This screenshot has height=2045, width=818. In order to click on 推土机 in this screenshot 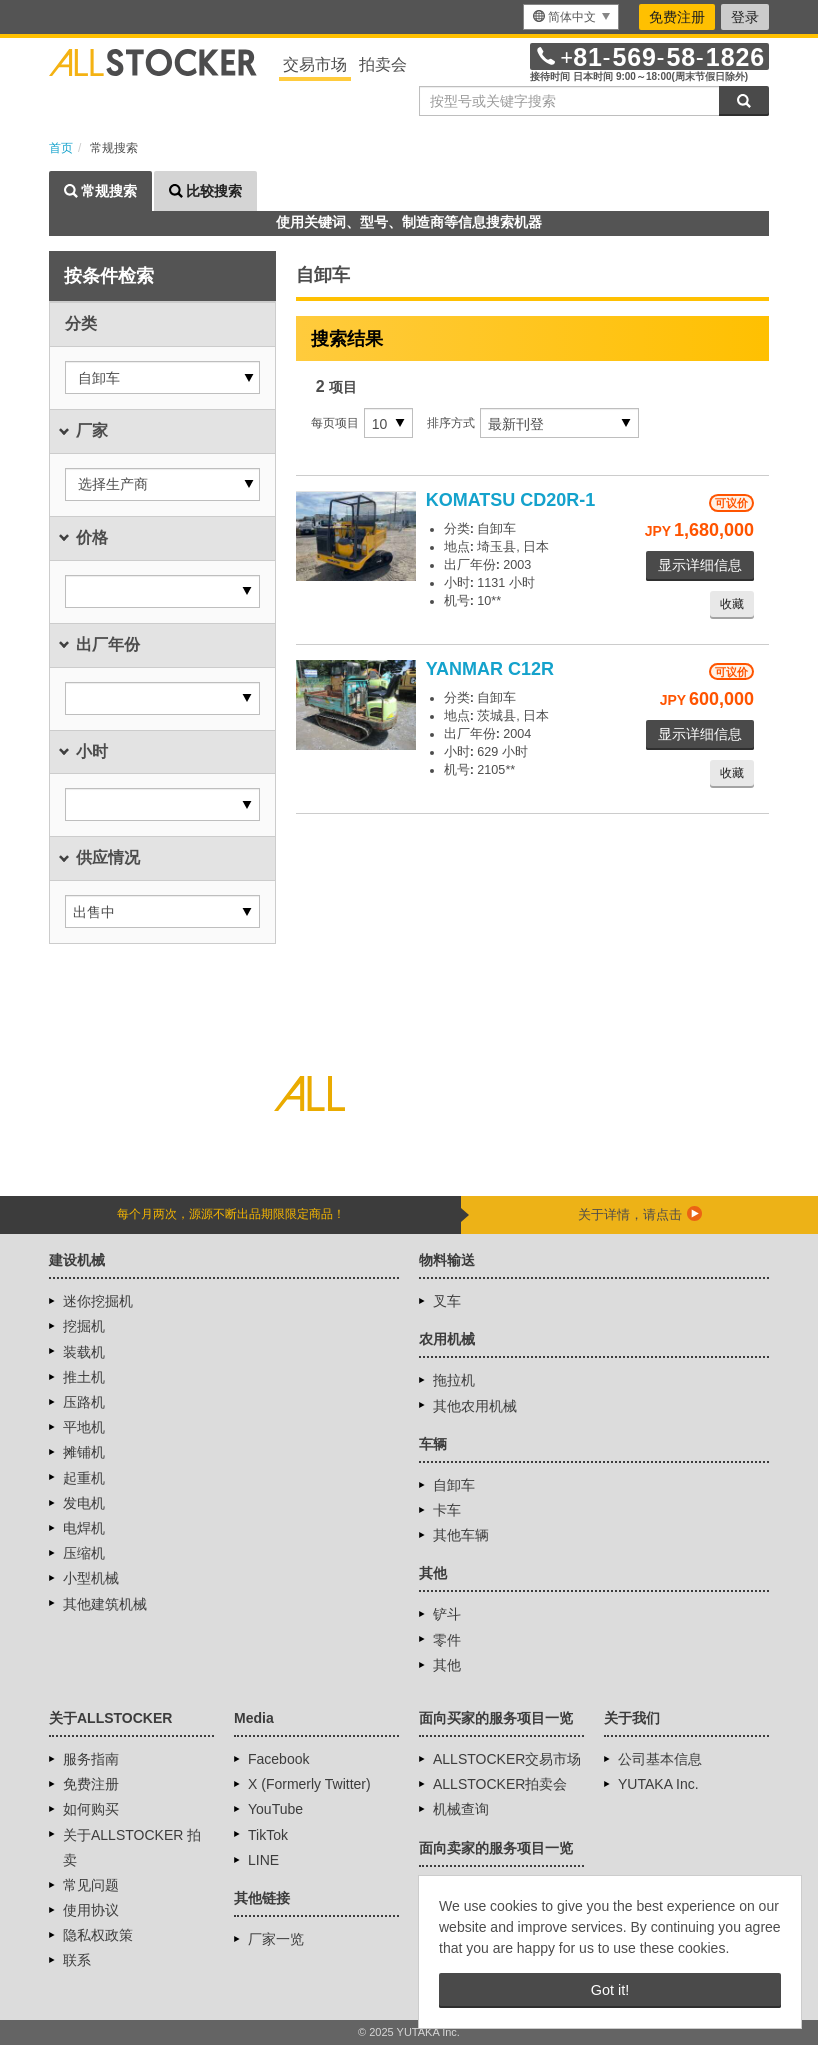, I will do `click(84, 1377)`.